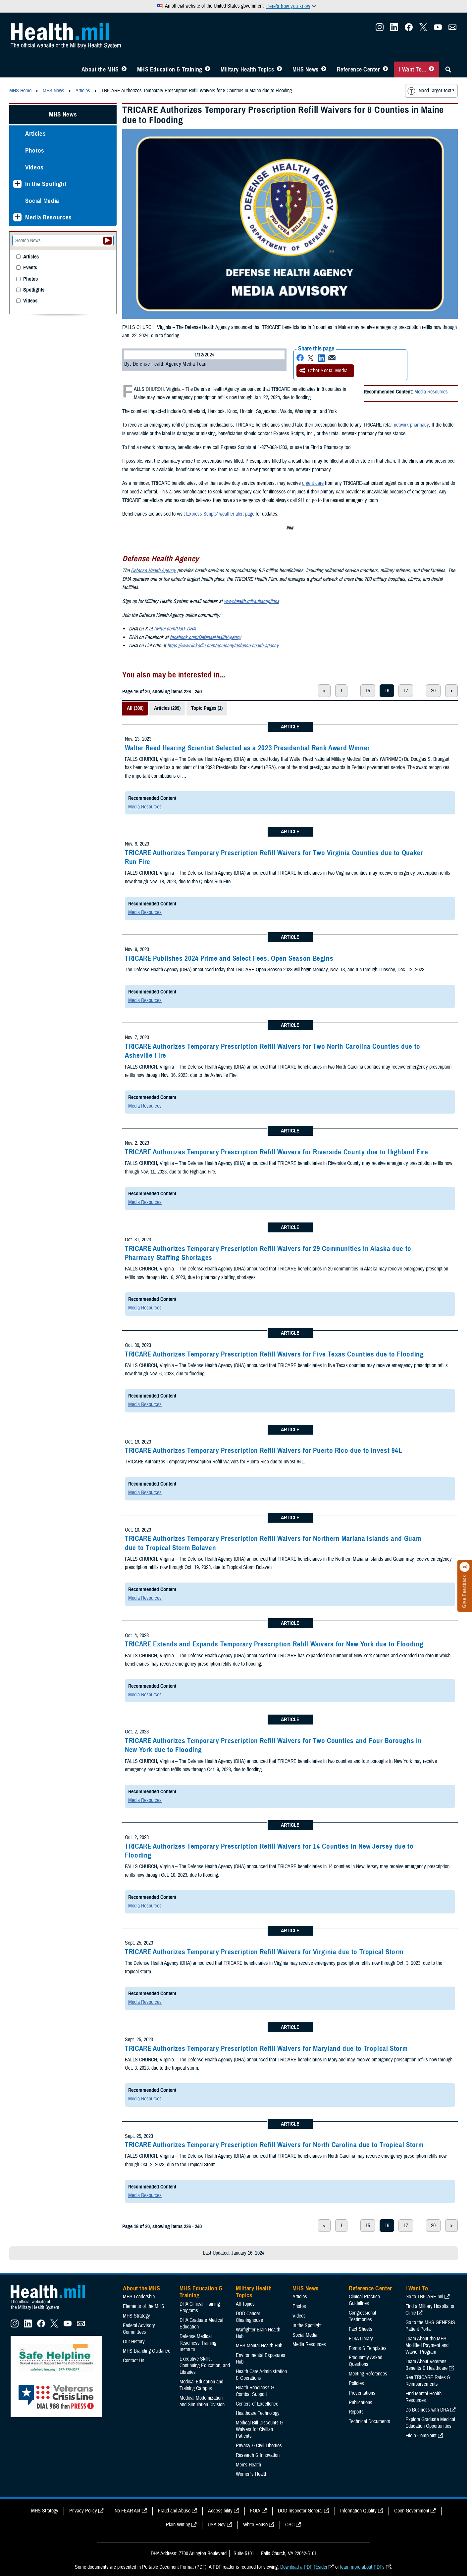 The width and height of the screenshot is (472, 2576). I want to click on TRICARE Authorizes Temporary Prescription Refill Waivers for Maryland due to Tropical Storm, so click(266, 2048).